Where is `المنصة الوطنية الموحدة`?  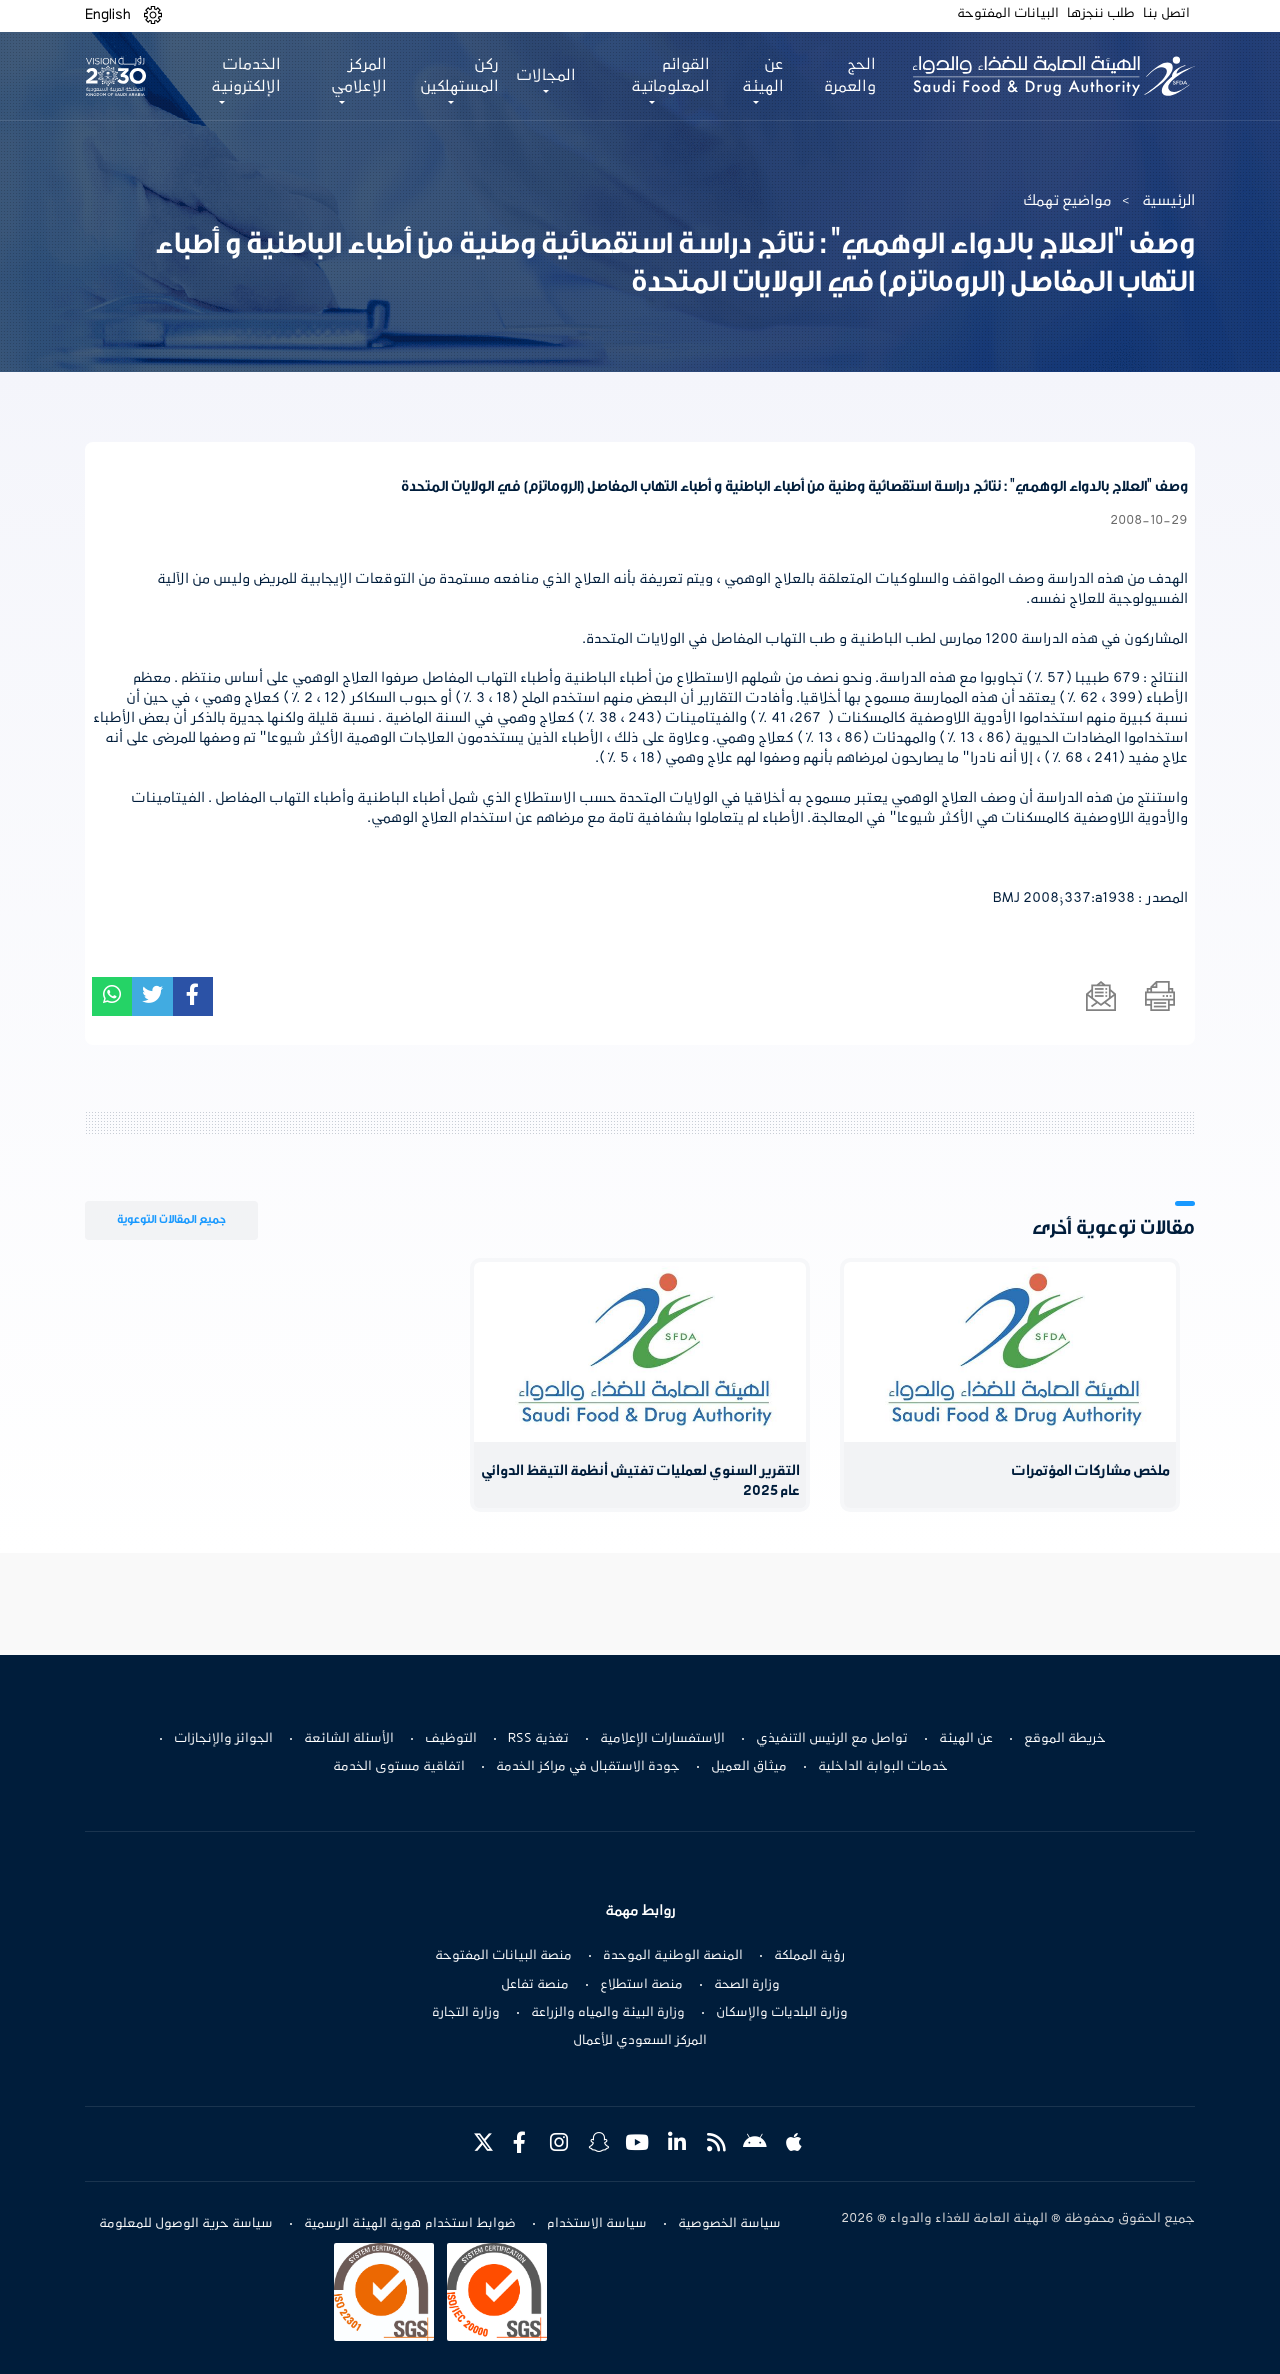
المنصة الوطنية الموحدة is located at coordinates (673, 1956).